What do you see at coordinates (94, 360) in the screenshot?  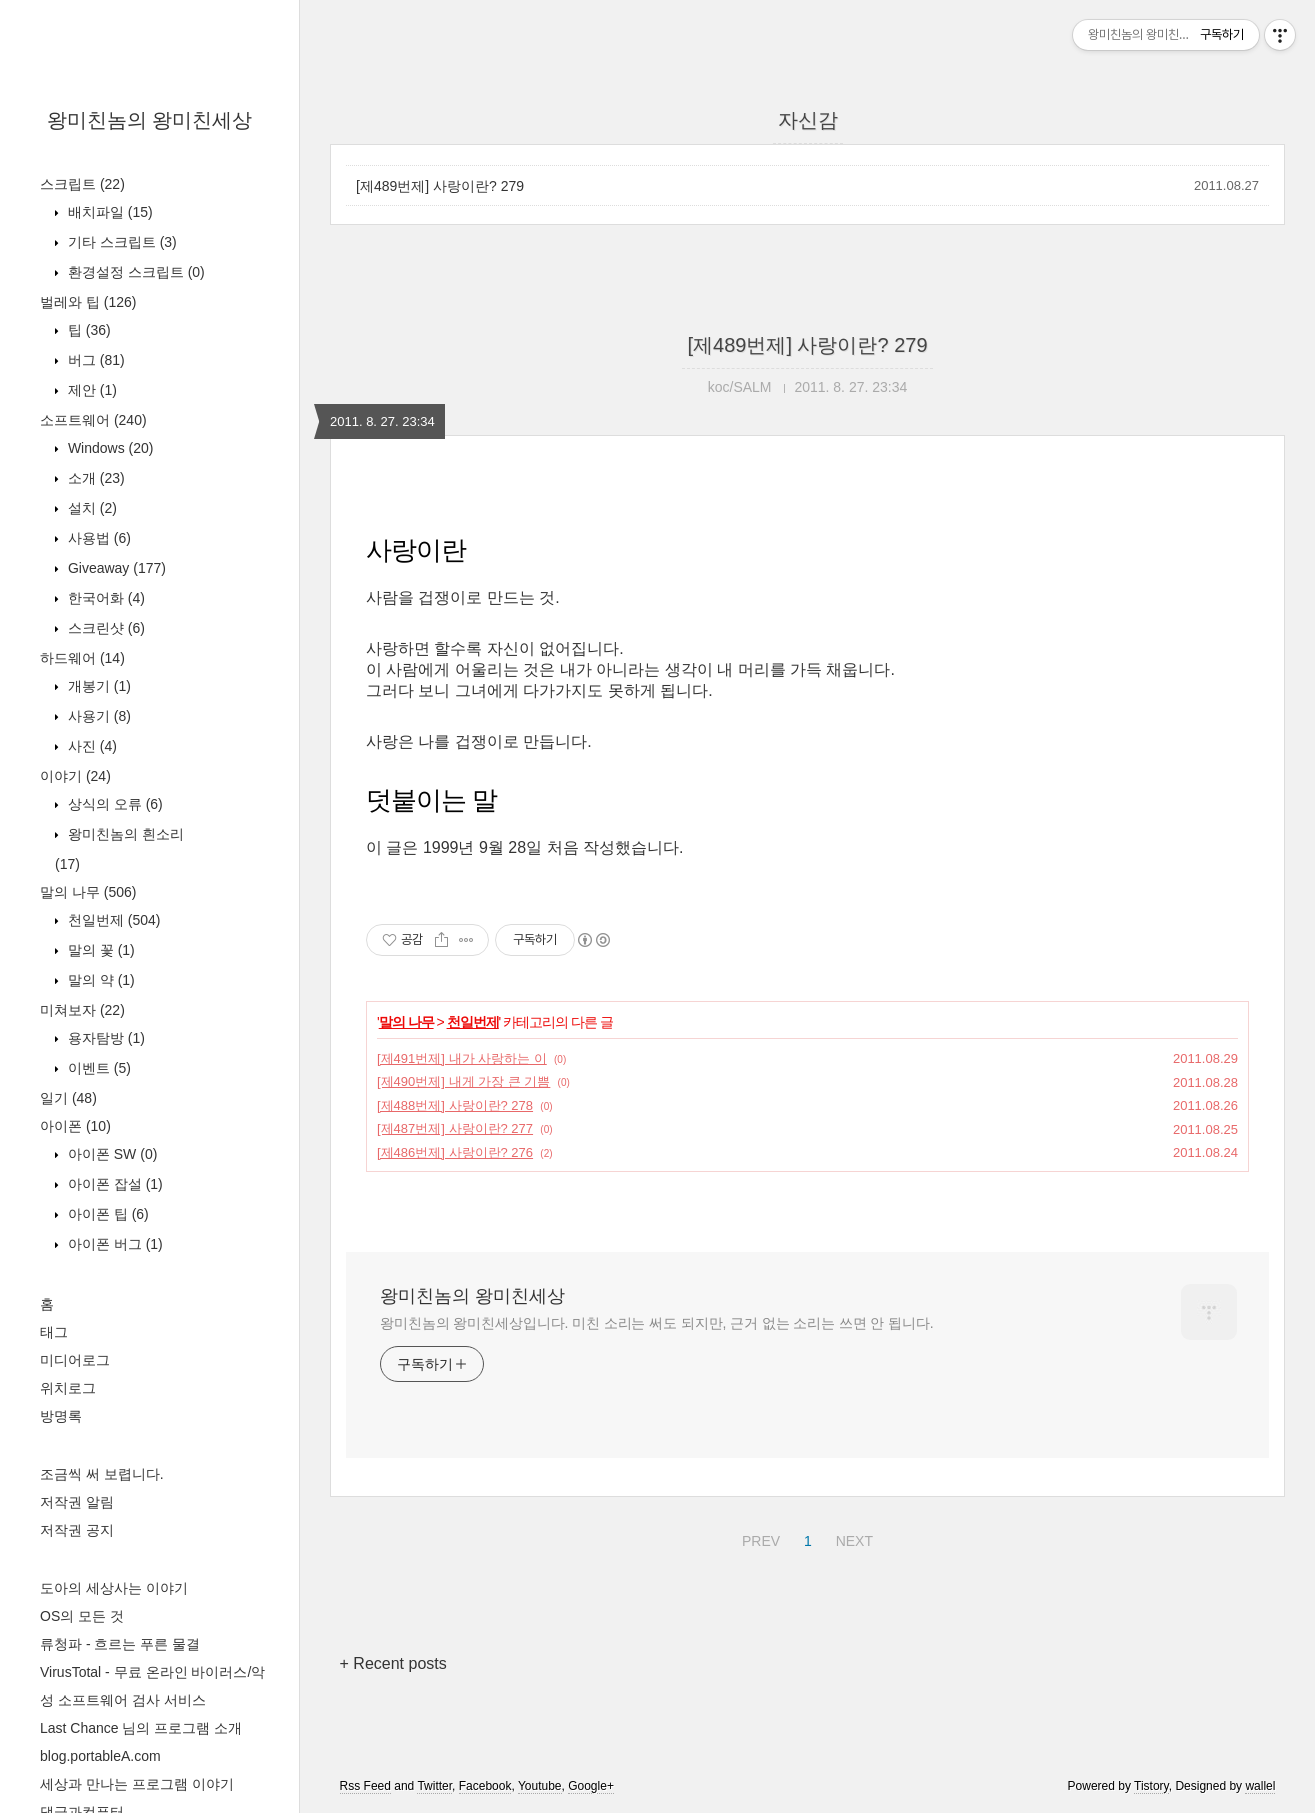 I see `버그` at bounding box center [94, 360].